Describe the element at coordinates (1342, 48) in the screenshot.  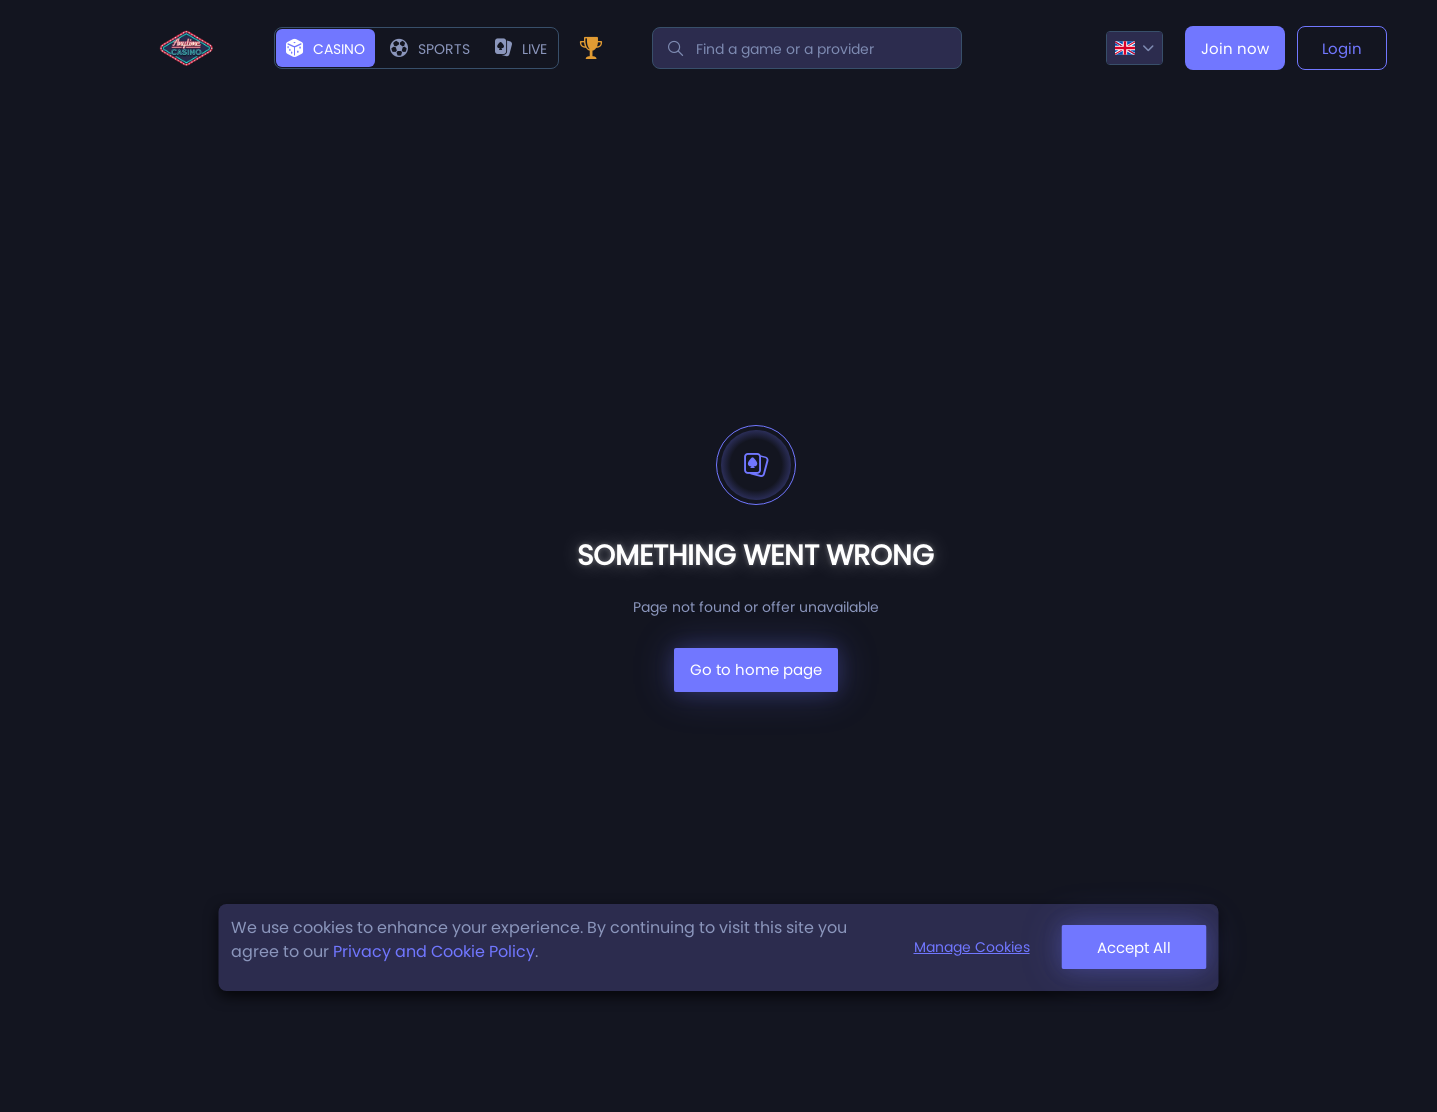
I see `Login` at that location.